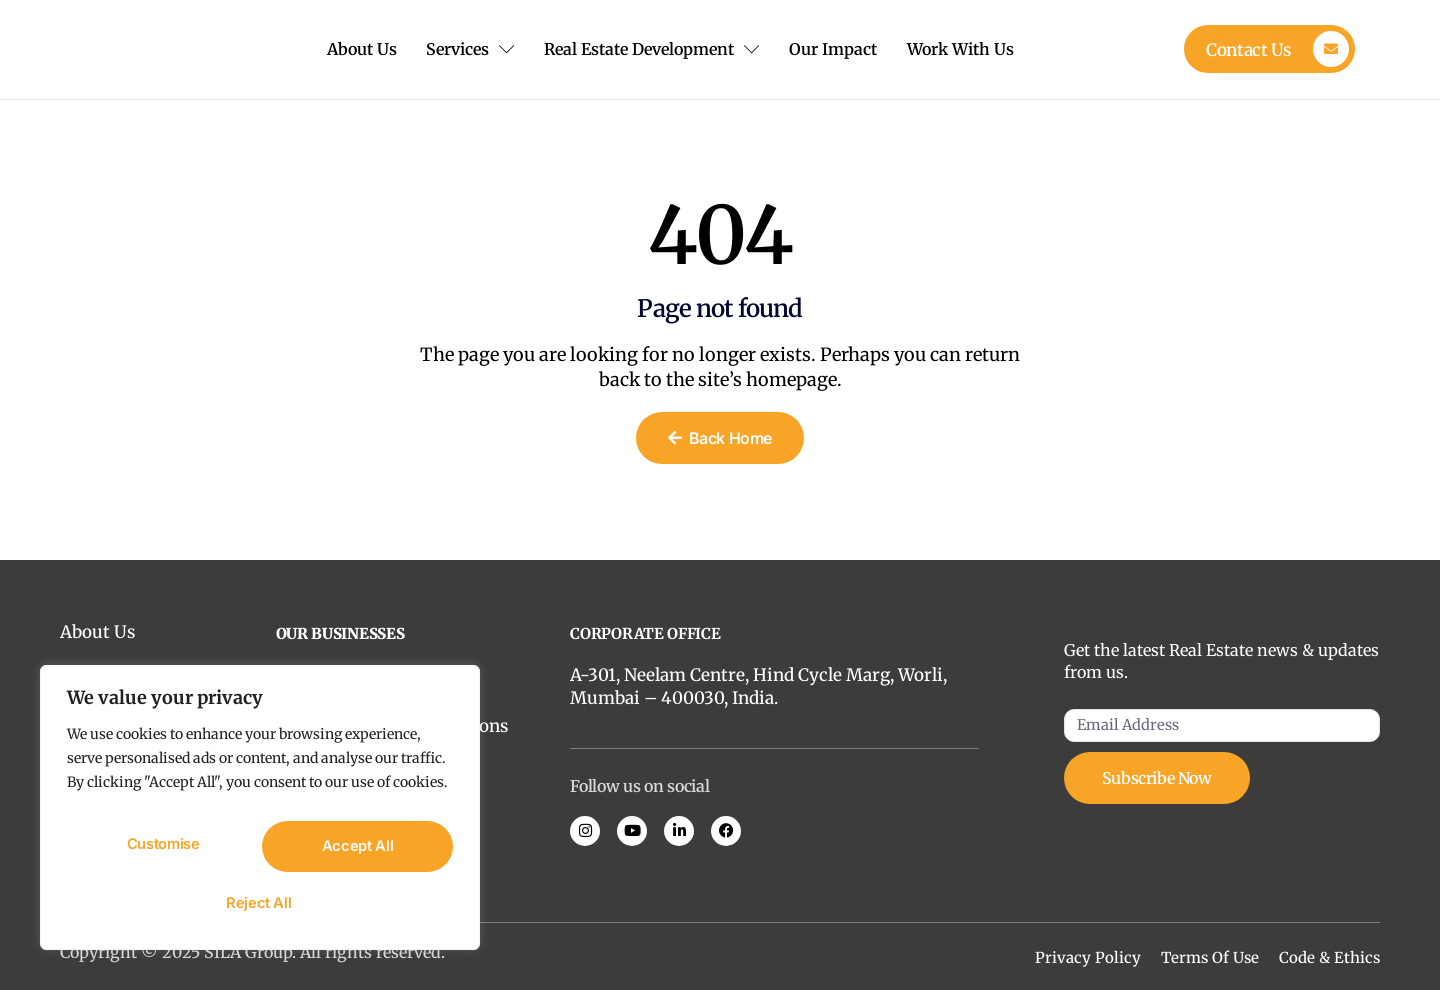 The image size is (1440, 990). What do you see at coordinates (658, 49) in the screenshot?
I see `Real Estate Development` at bounding box center [658, 49].